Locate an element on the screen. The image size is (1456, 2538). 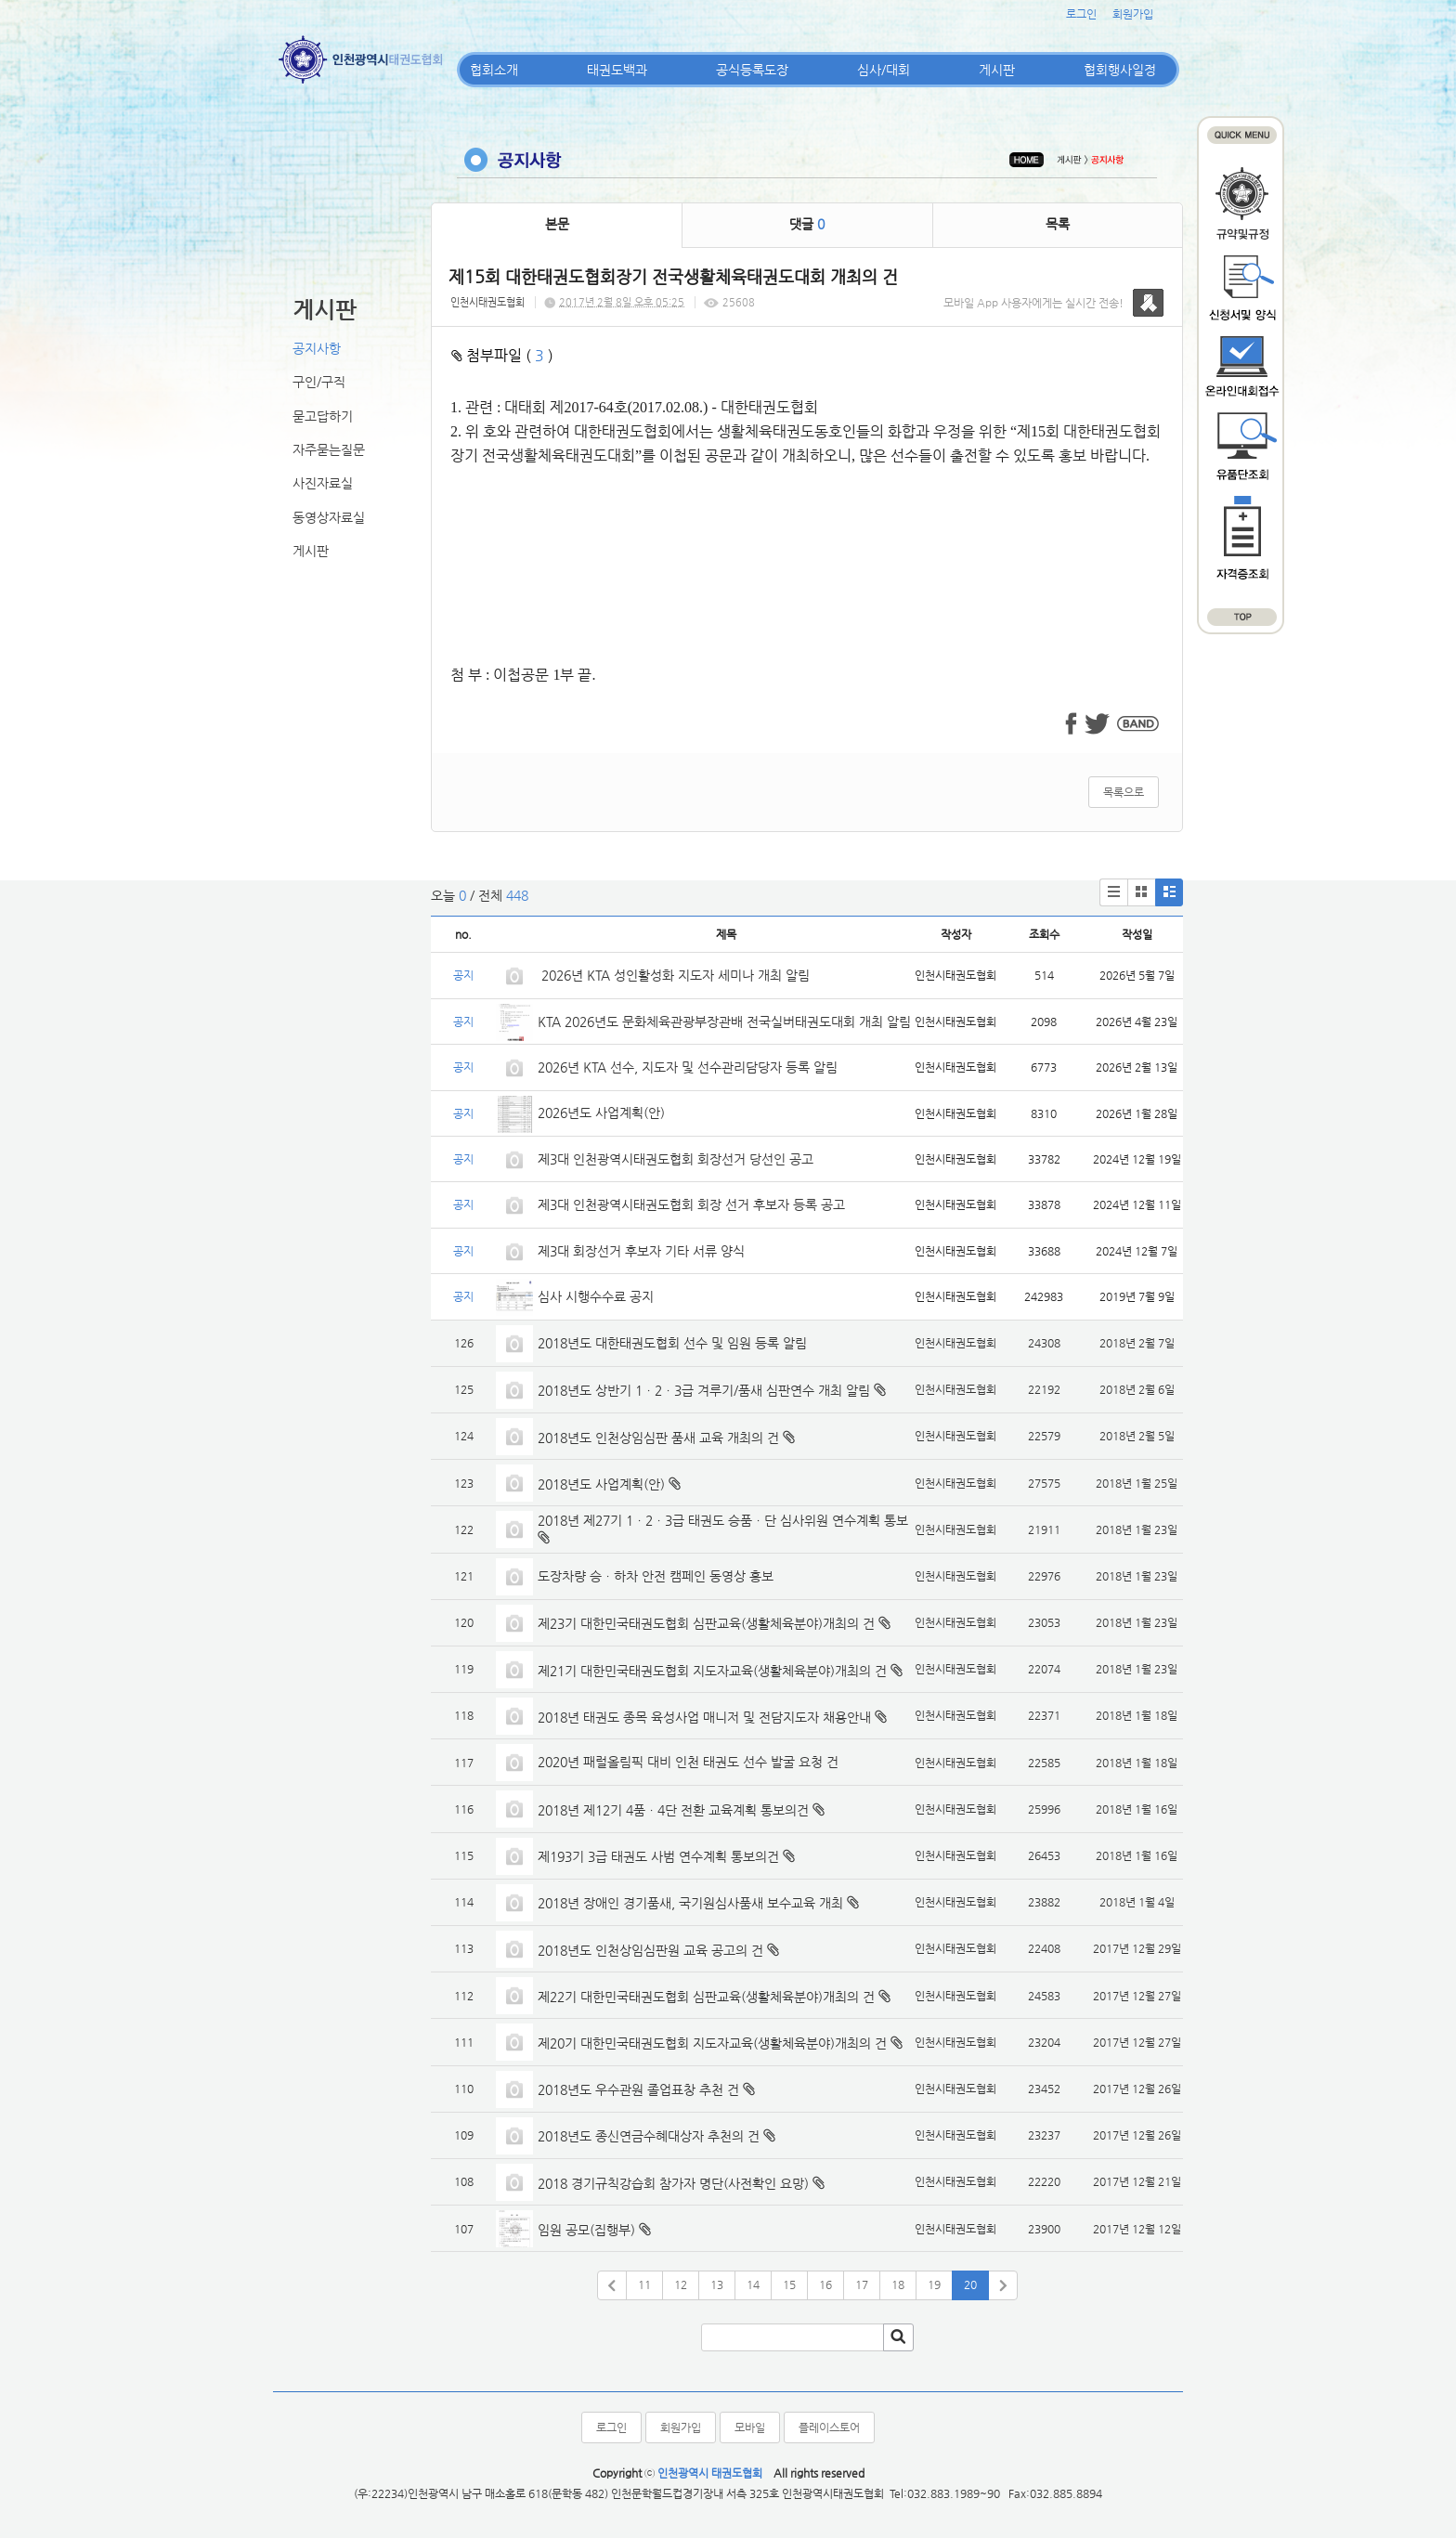
제3대 인천광역시태권도협회 회장선거 당선인 공고 is located at coordinates (675, 1159).